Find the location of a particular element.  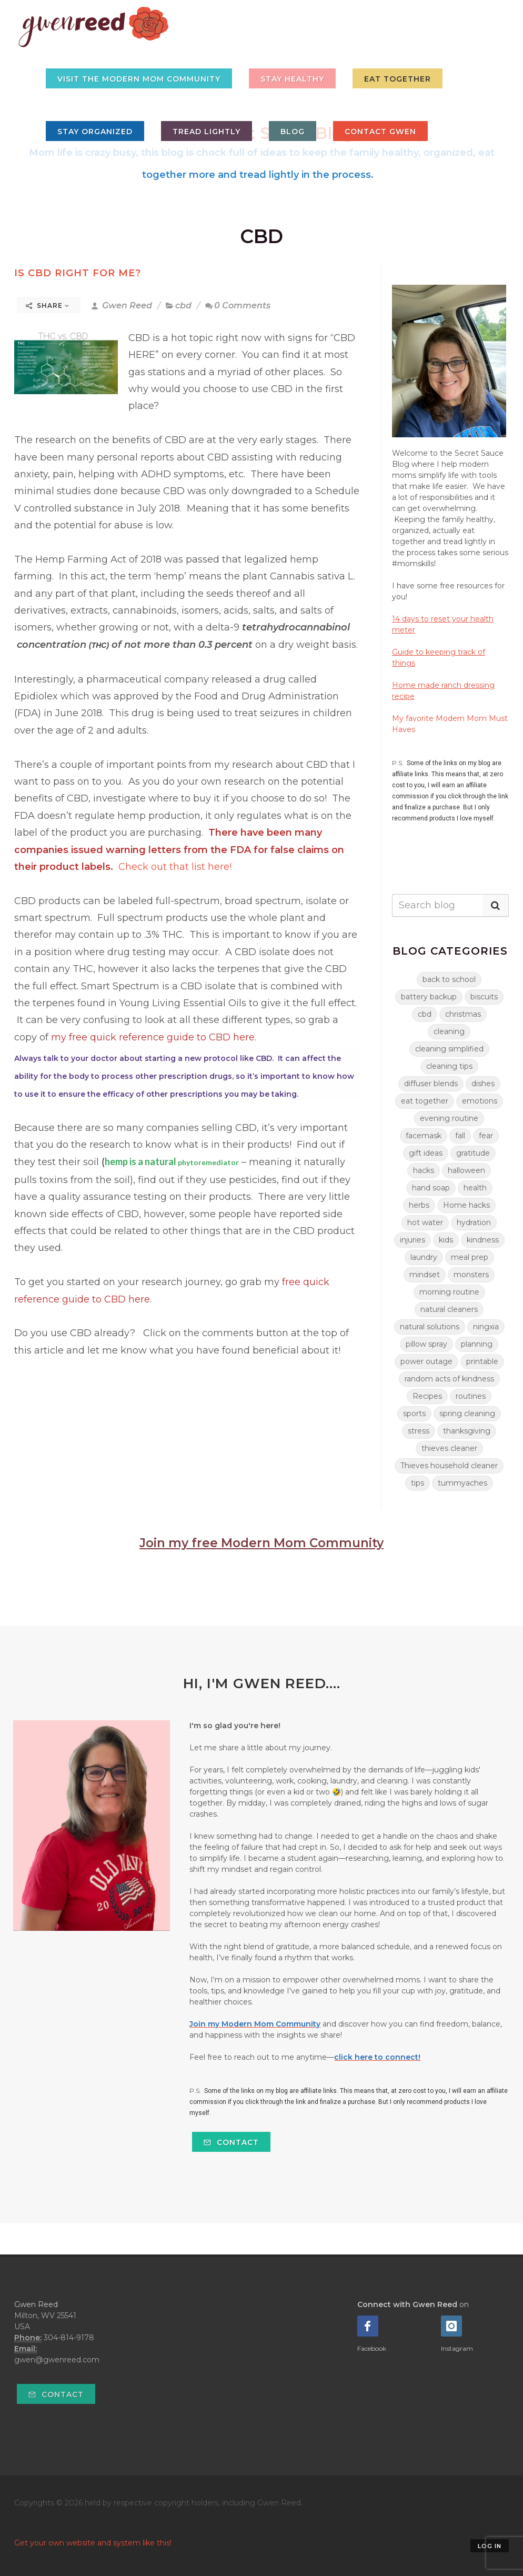

halloween is located at coordinates (466, 1170).